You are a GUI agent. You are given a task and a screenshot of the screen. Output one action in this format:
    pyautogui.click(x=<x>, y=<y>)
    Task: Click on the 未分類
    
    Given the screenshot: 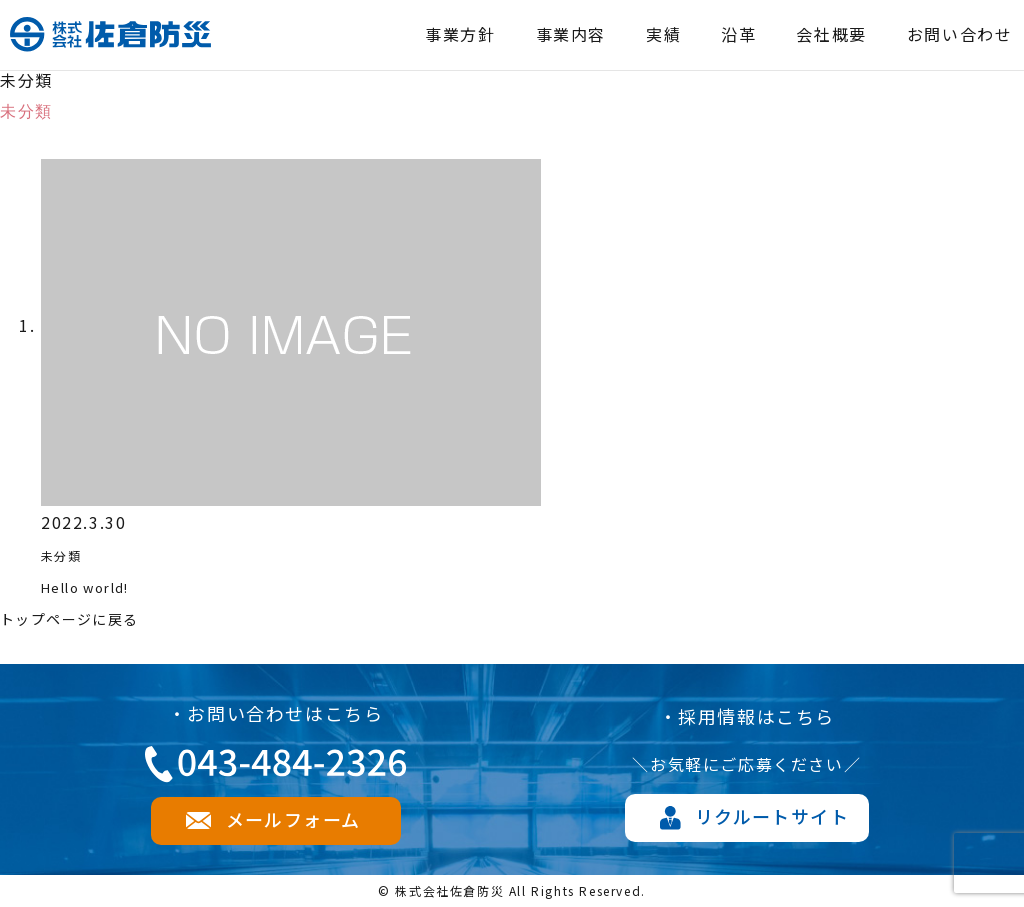 What is the action you would take?
    pyautogui.click(x=67, y=554)
    